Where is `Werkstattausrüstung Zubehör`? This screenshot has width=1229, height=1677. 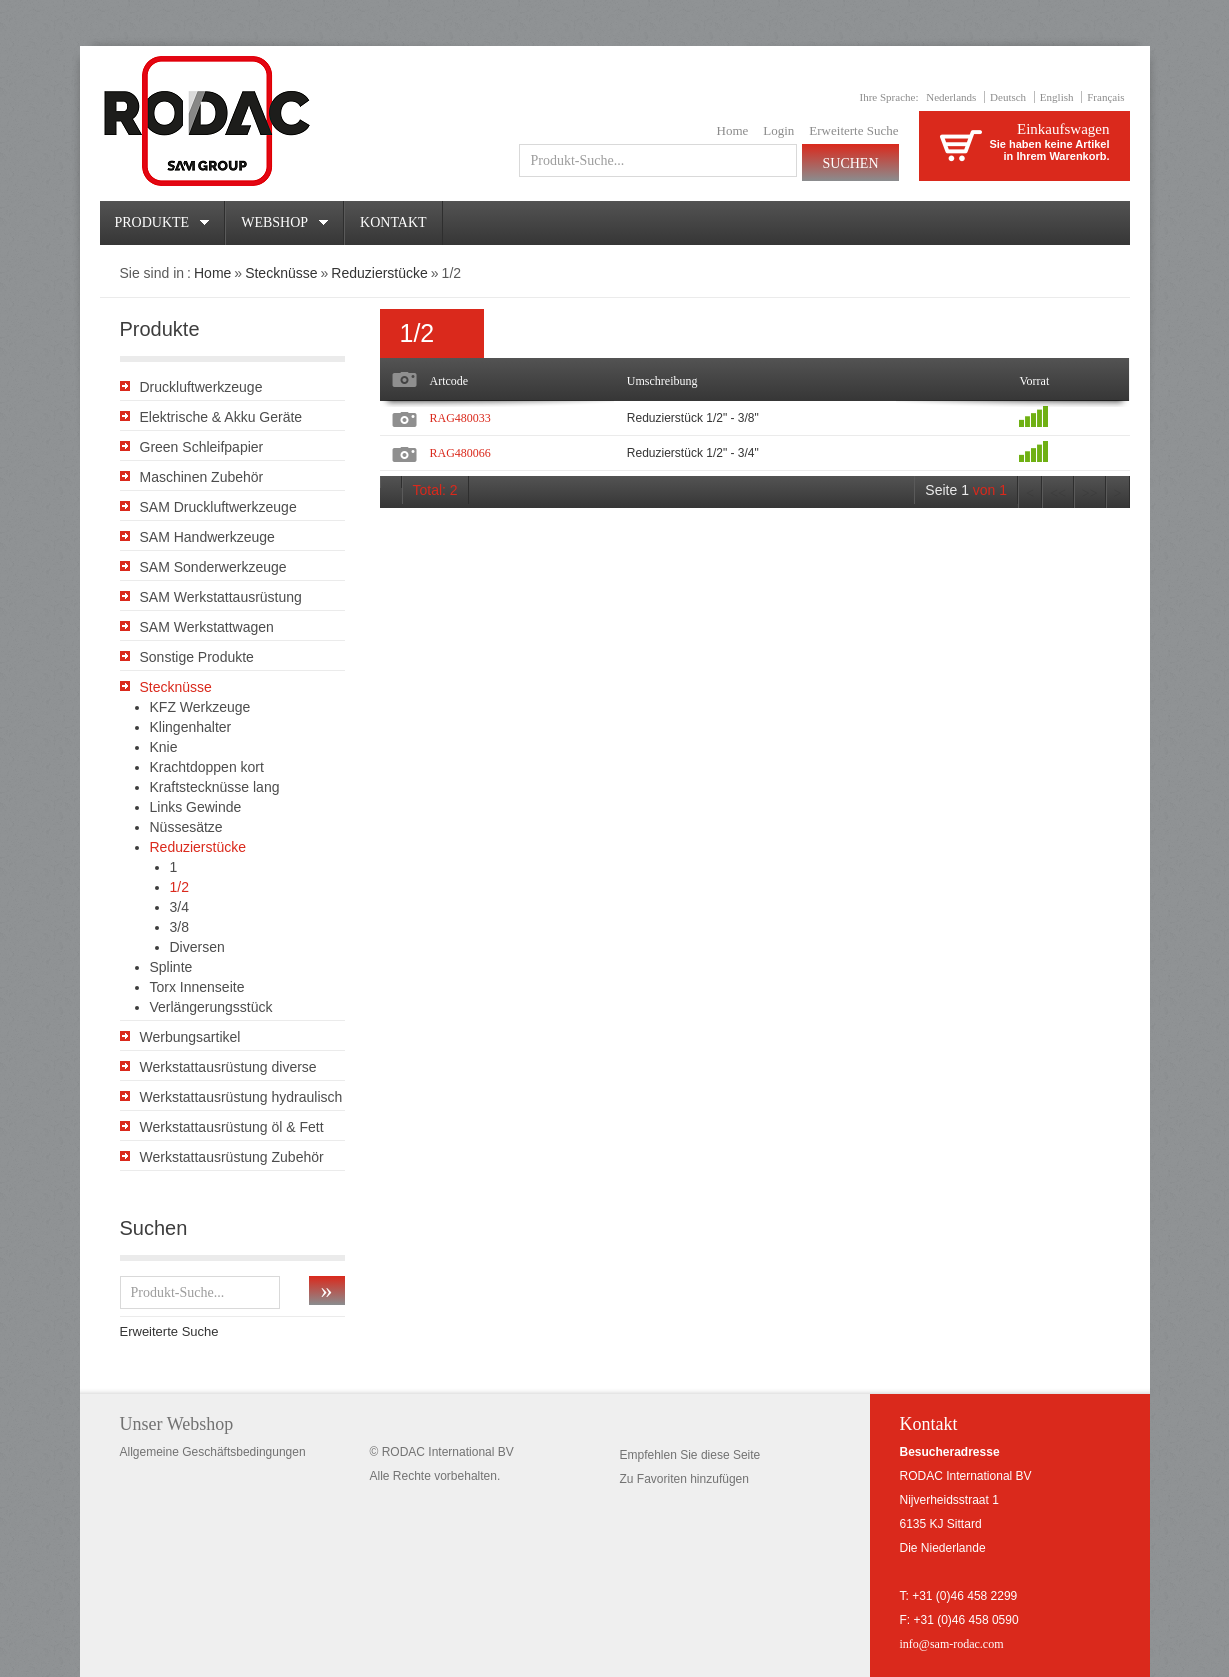
Werkstattausrüstung Zubehör is located at coordinates (232, 1157).